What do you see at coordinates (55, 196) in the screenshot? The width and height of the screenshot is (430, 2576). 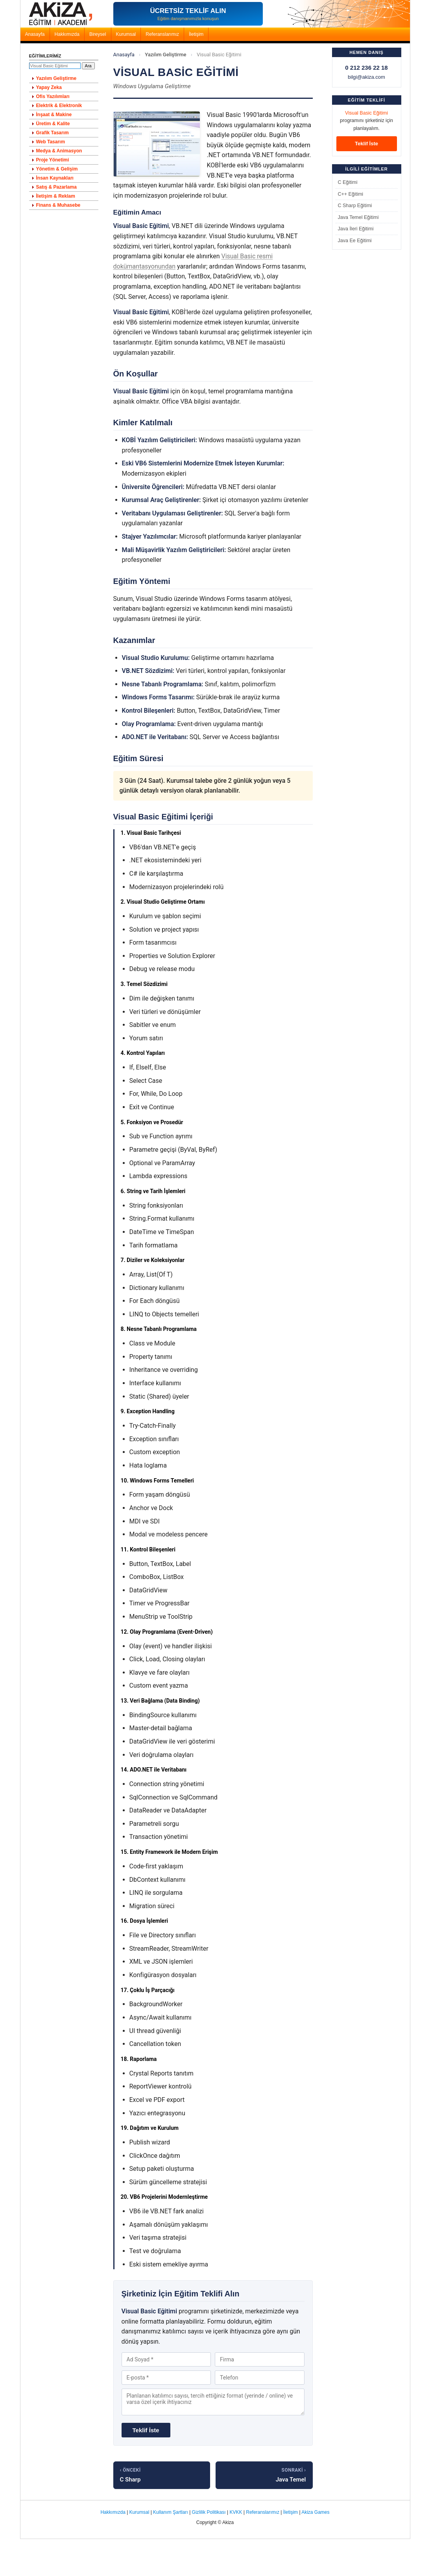 I see `İletişim & Reklam` at bounding box center [55, 196].